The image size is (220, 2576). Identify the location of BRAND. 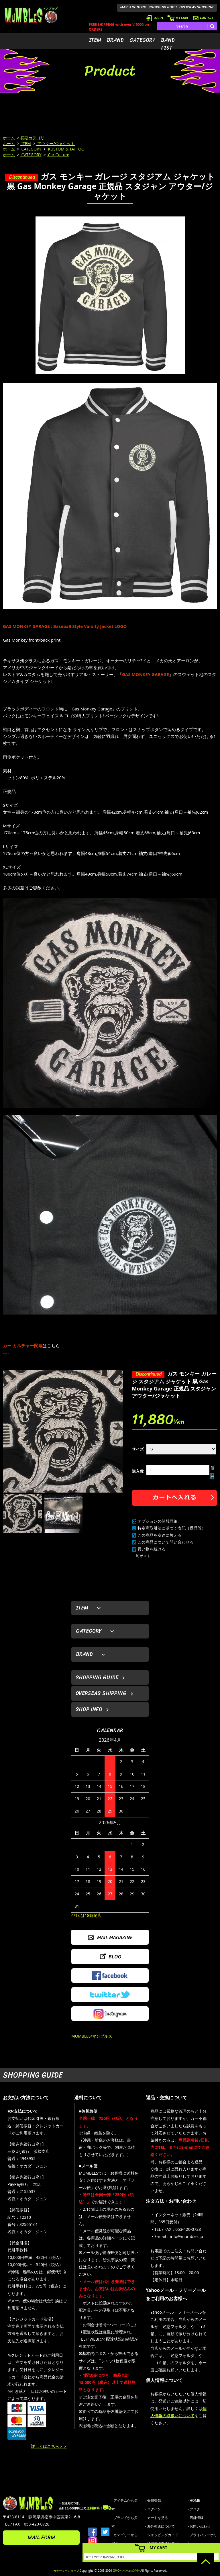
(115, 40).